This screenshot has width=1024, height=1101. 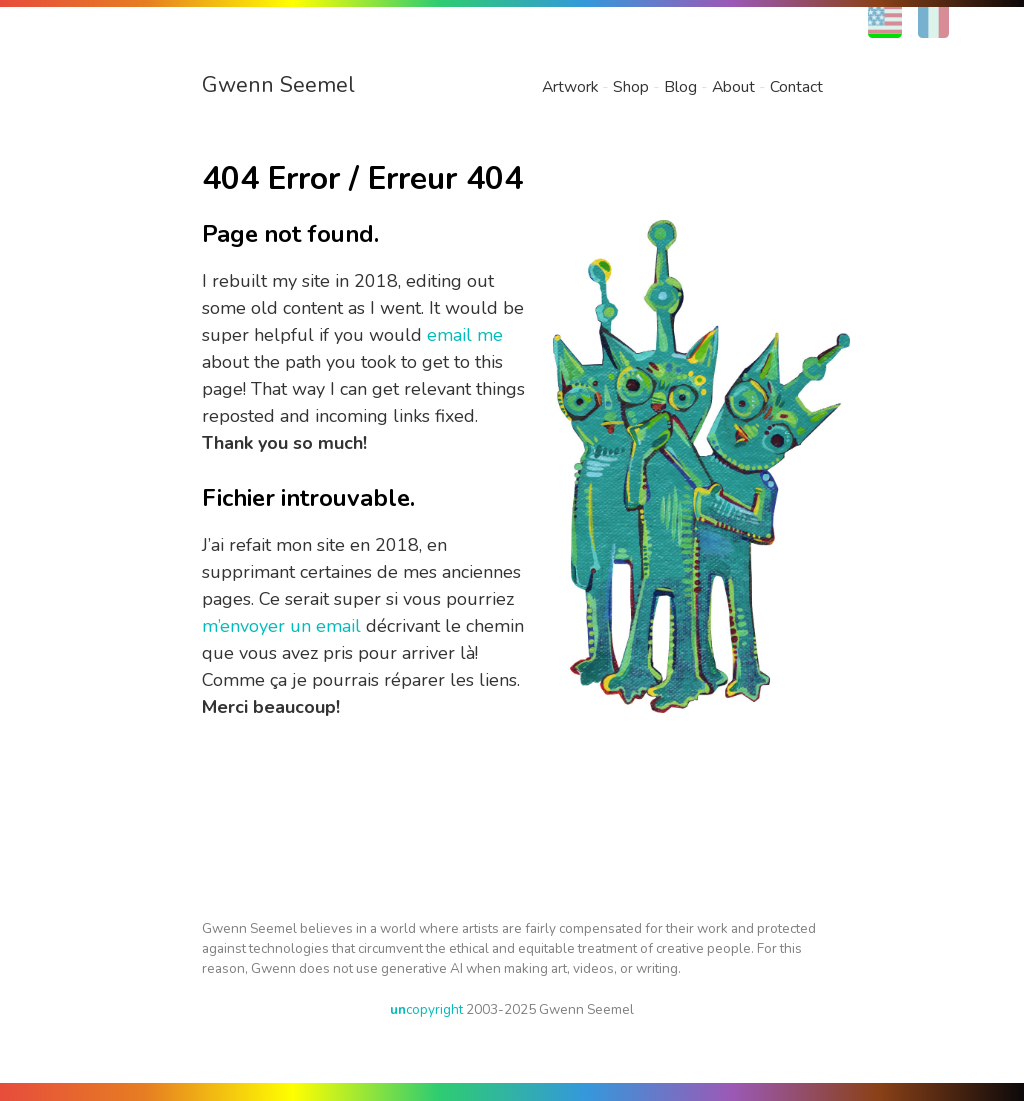 What do you see at coordinates (278, 85) in the screenshot?
I see `Gwenn Seemel` at bounding box center [278, 85].